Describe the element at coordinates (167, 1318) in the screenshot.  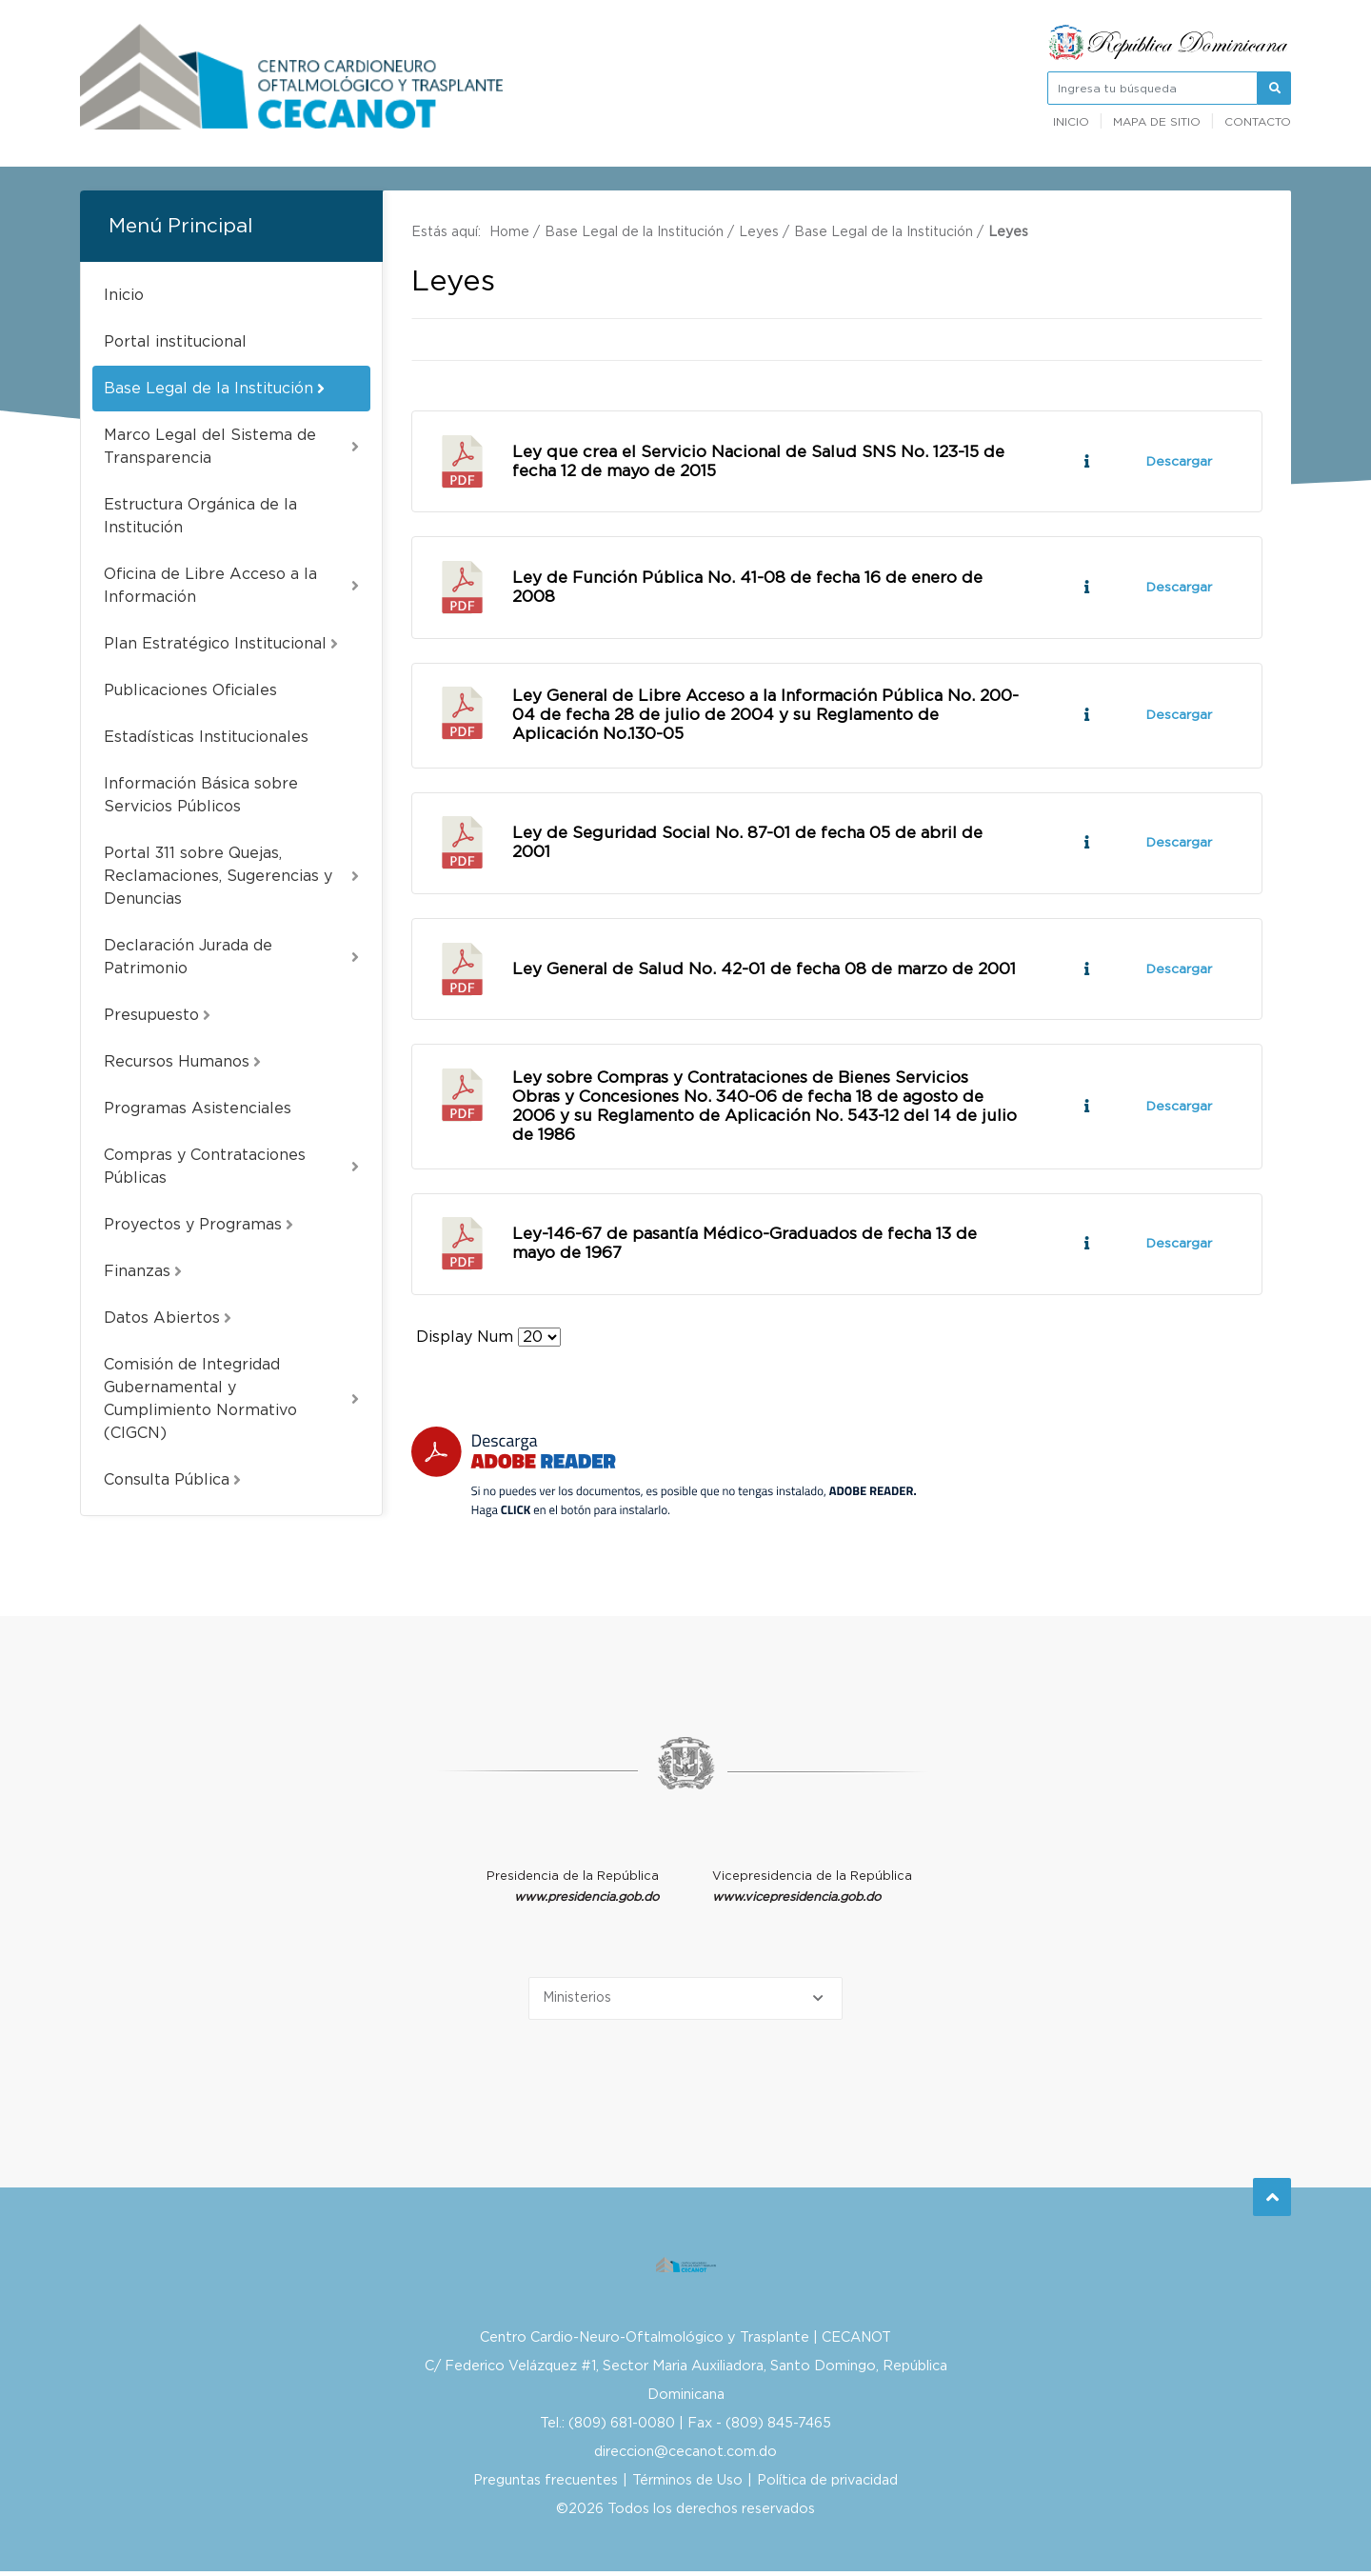
I see `Datos Abiertos` at that location.